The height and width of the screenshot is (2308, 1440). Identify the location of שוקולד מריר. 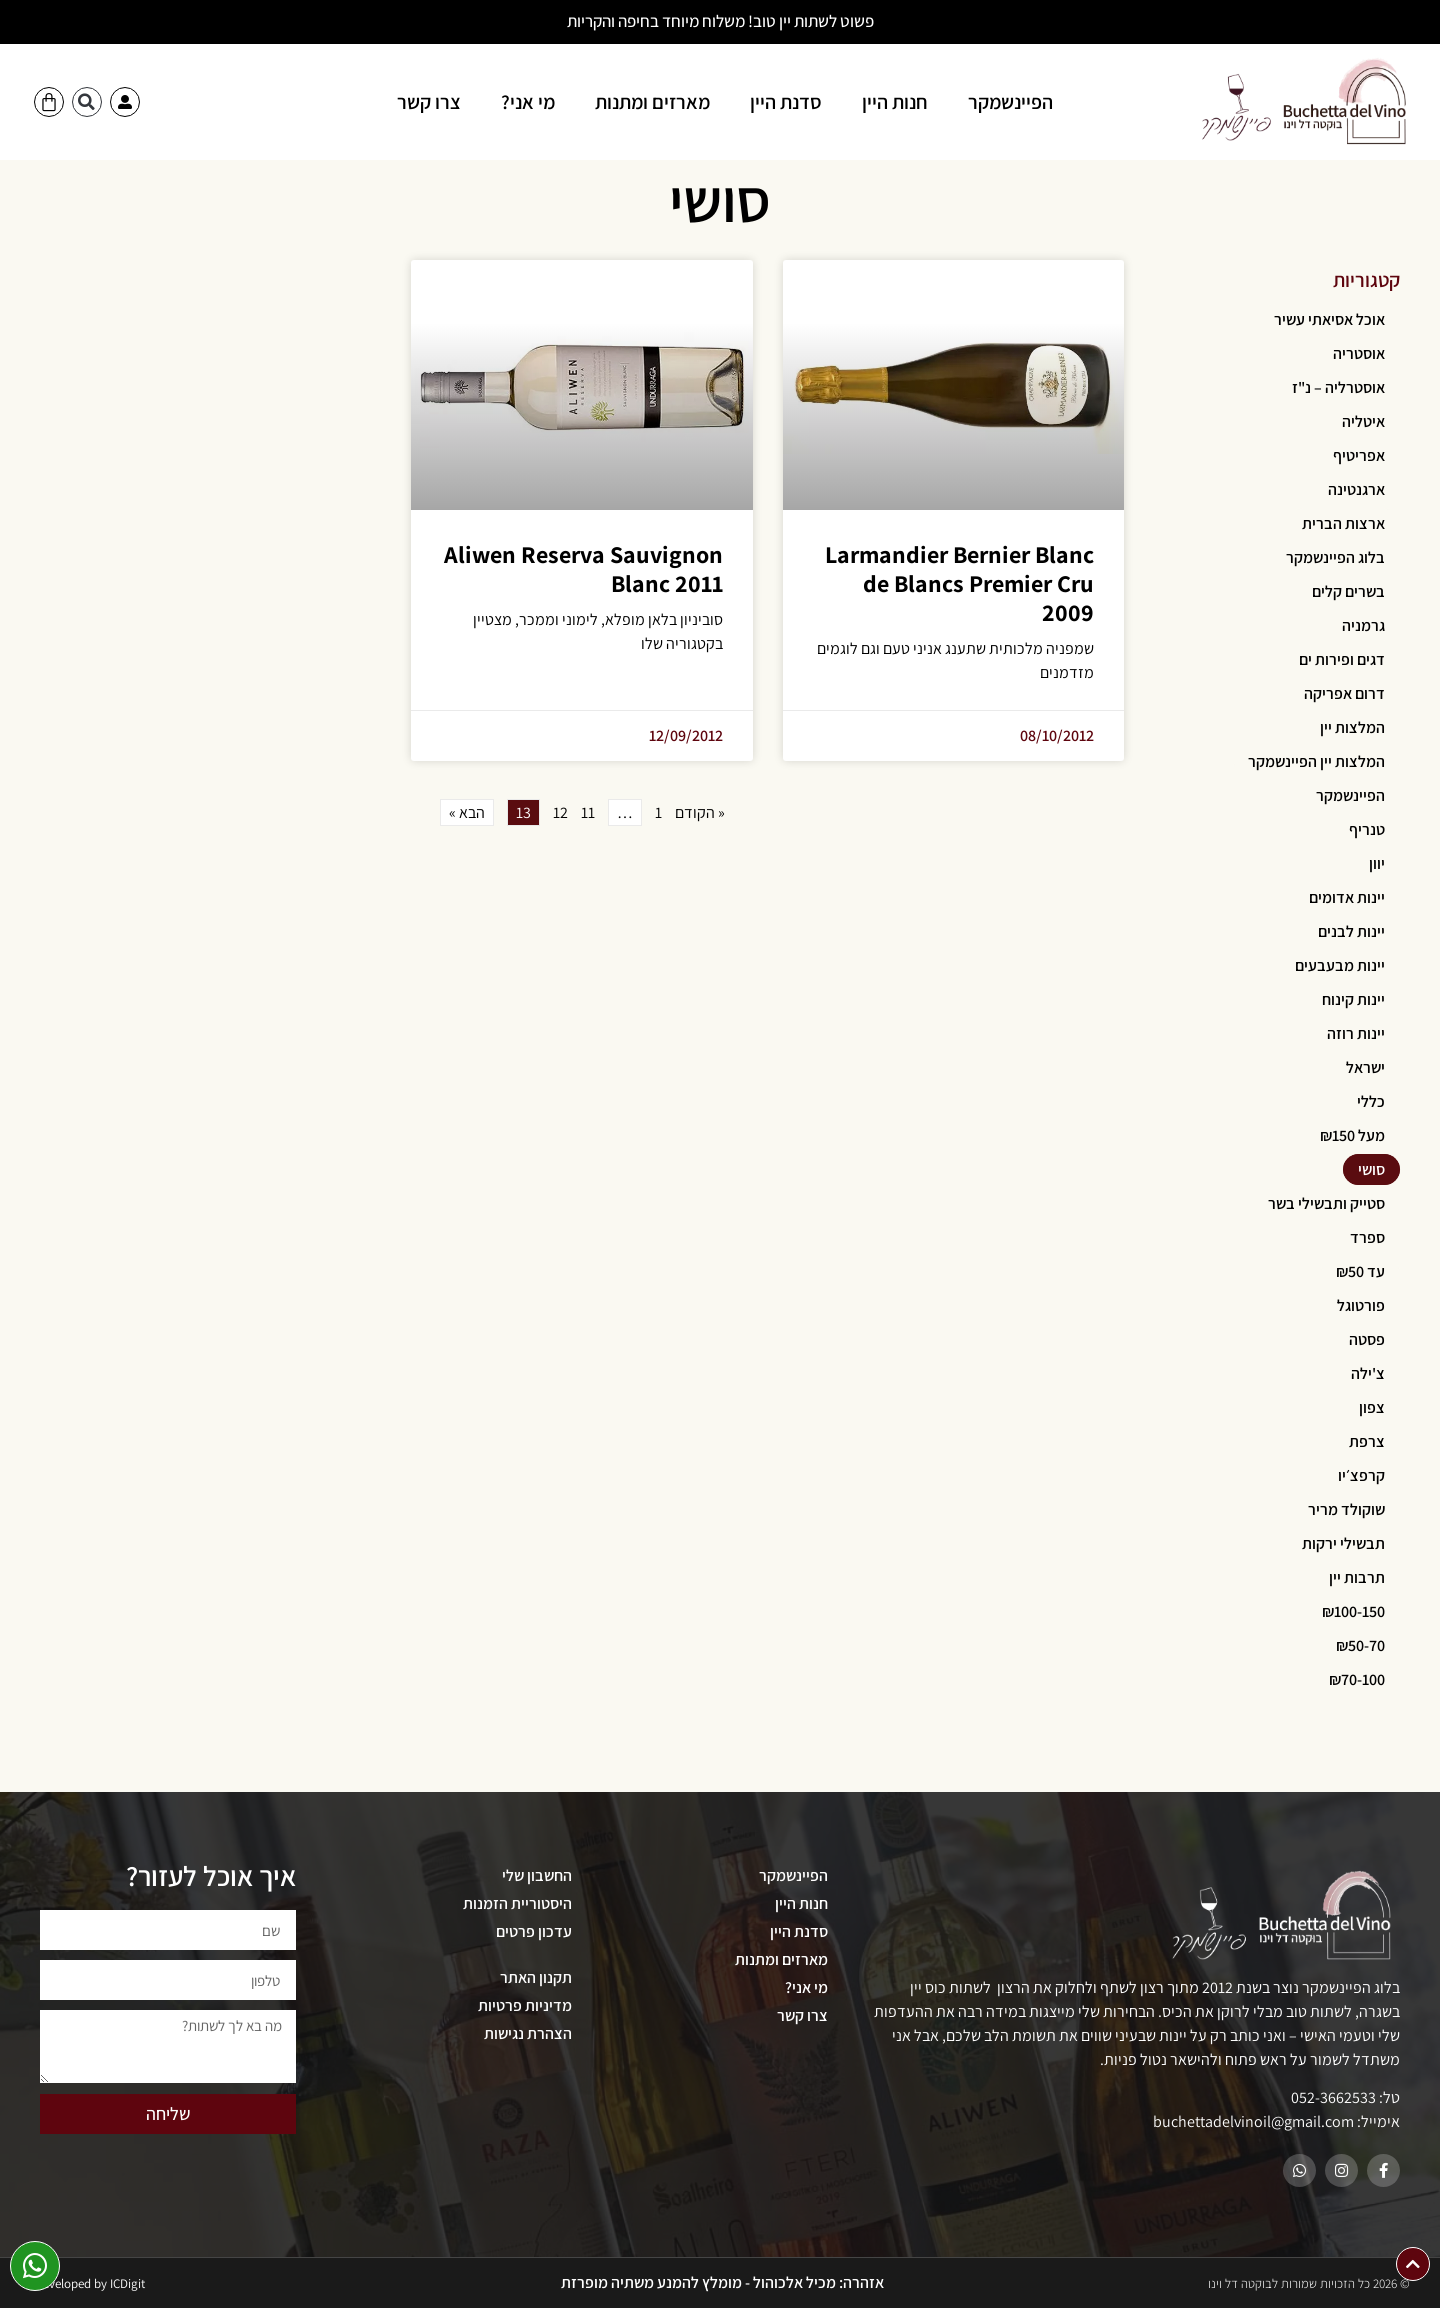
(1346, 1509).